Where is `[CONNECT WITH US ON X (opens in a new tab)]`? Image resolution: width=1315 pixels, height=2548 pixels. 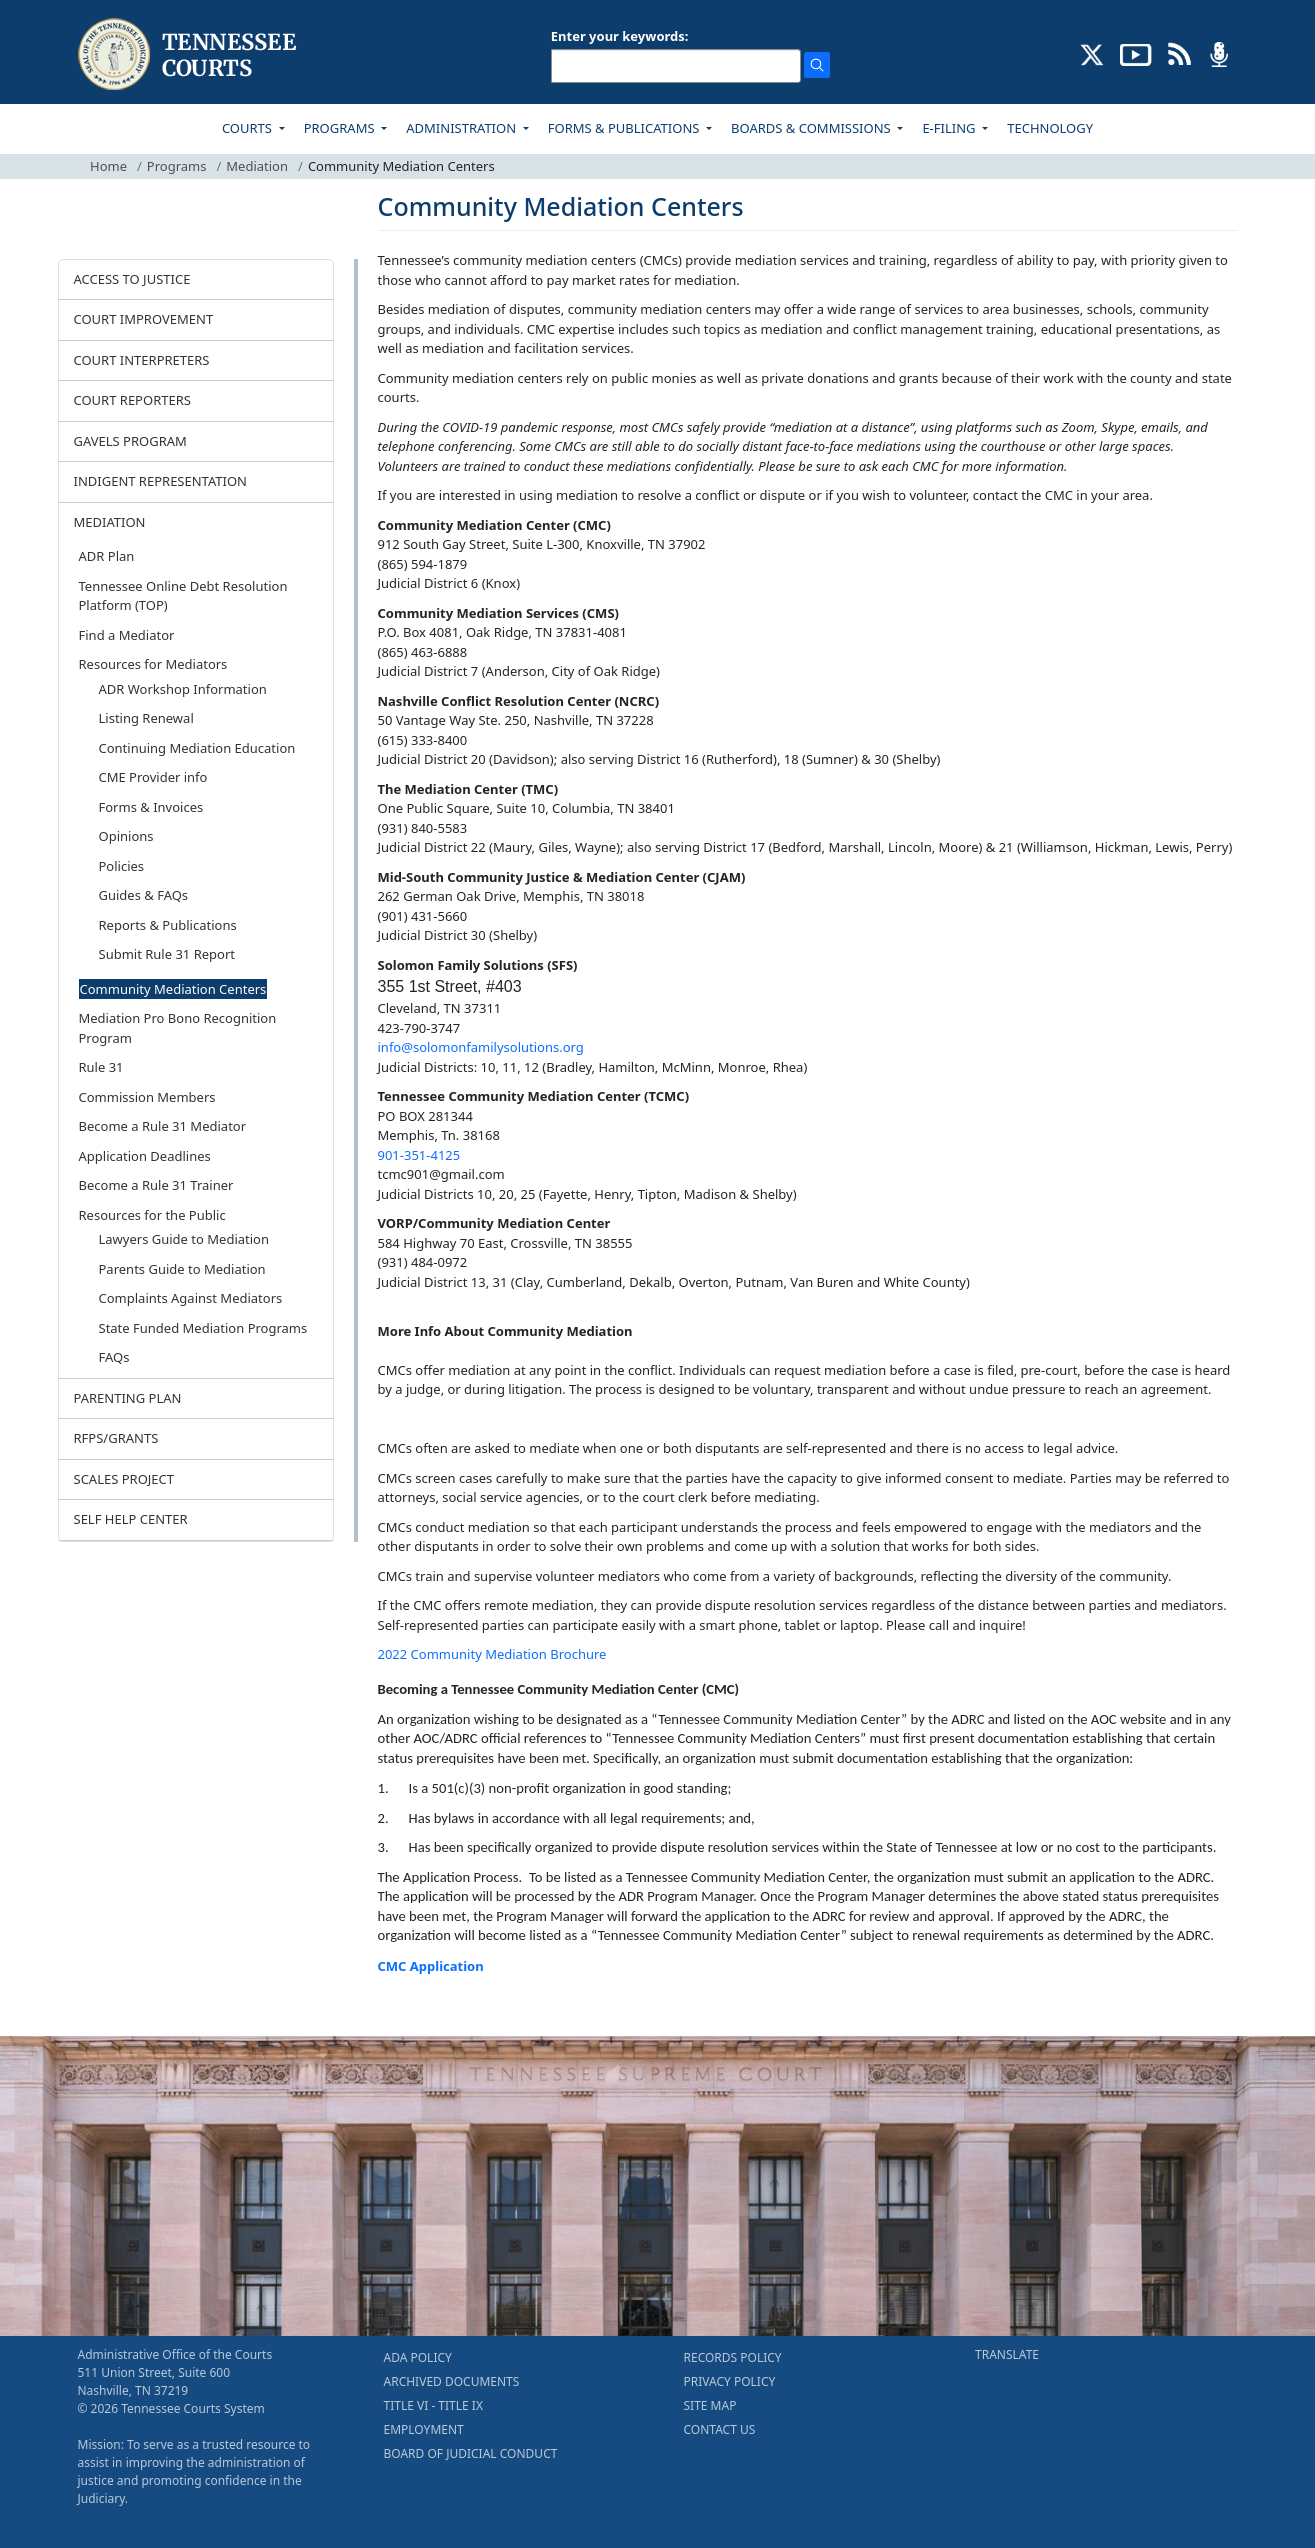 [CONNECT WITH US ON X (opens in a new tab)] is located at coordinates (1092, 53).